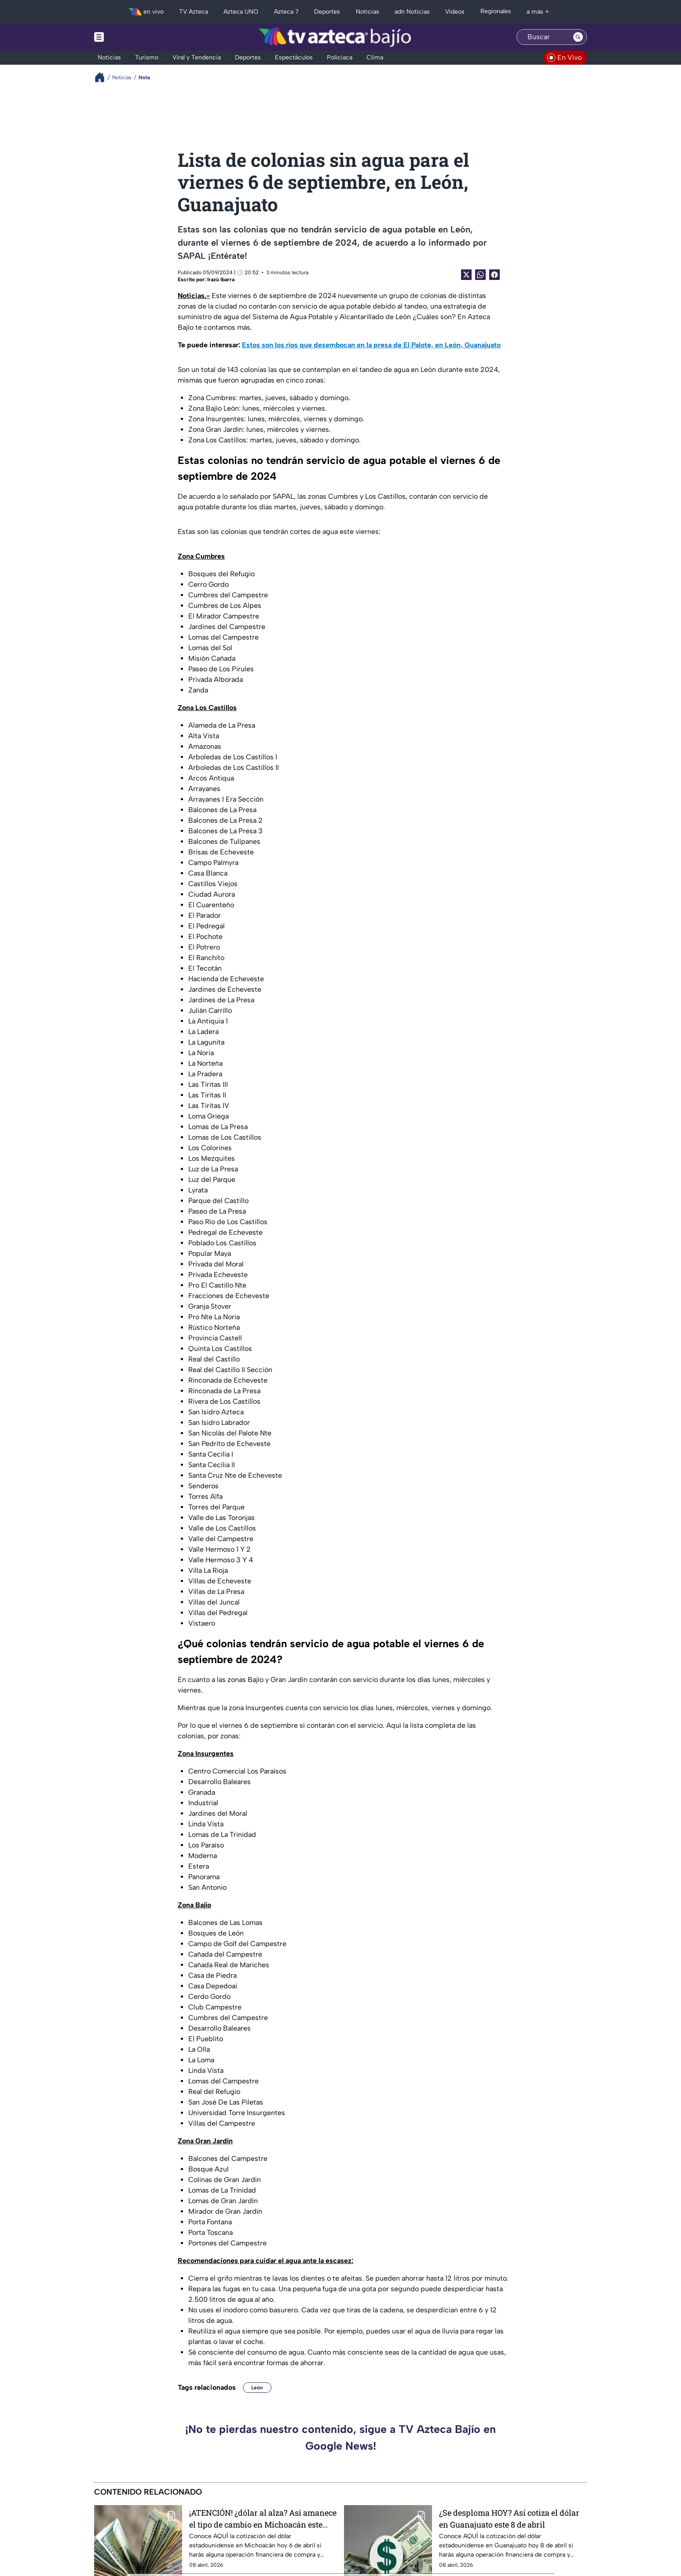 The image size is (681, 2576). What do you see at coordinates (494, 274) in the screenshot?
I see `[Facebook Share]` at bounding box center [494, 274].